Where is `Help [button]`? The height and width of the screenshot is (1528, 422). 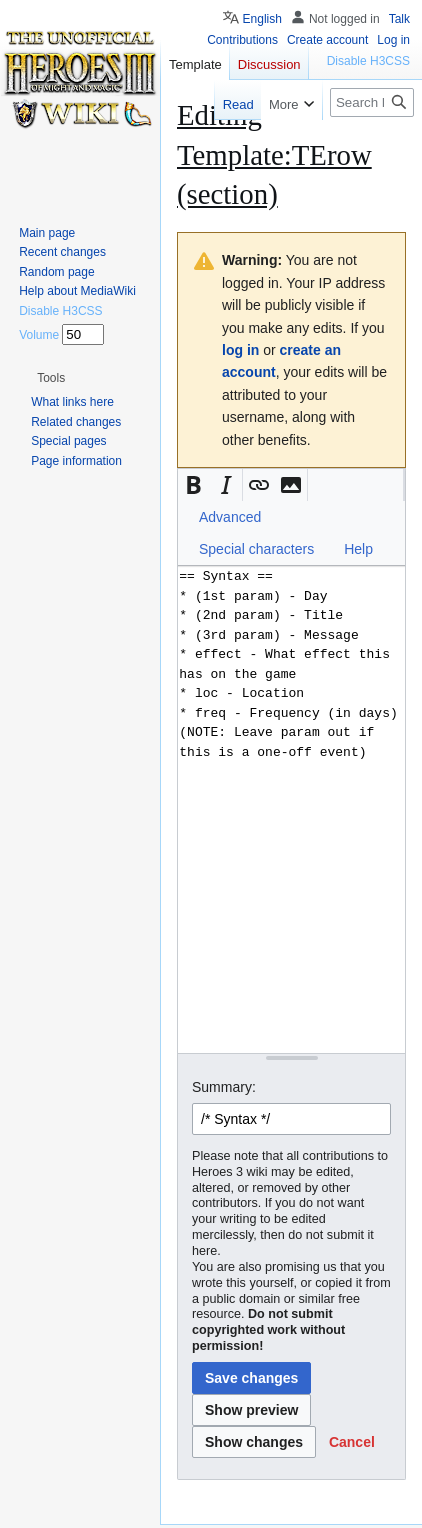
Help [button] is located at coordinates (358, 549).